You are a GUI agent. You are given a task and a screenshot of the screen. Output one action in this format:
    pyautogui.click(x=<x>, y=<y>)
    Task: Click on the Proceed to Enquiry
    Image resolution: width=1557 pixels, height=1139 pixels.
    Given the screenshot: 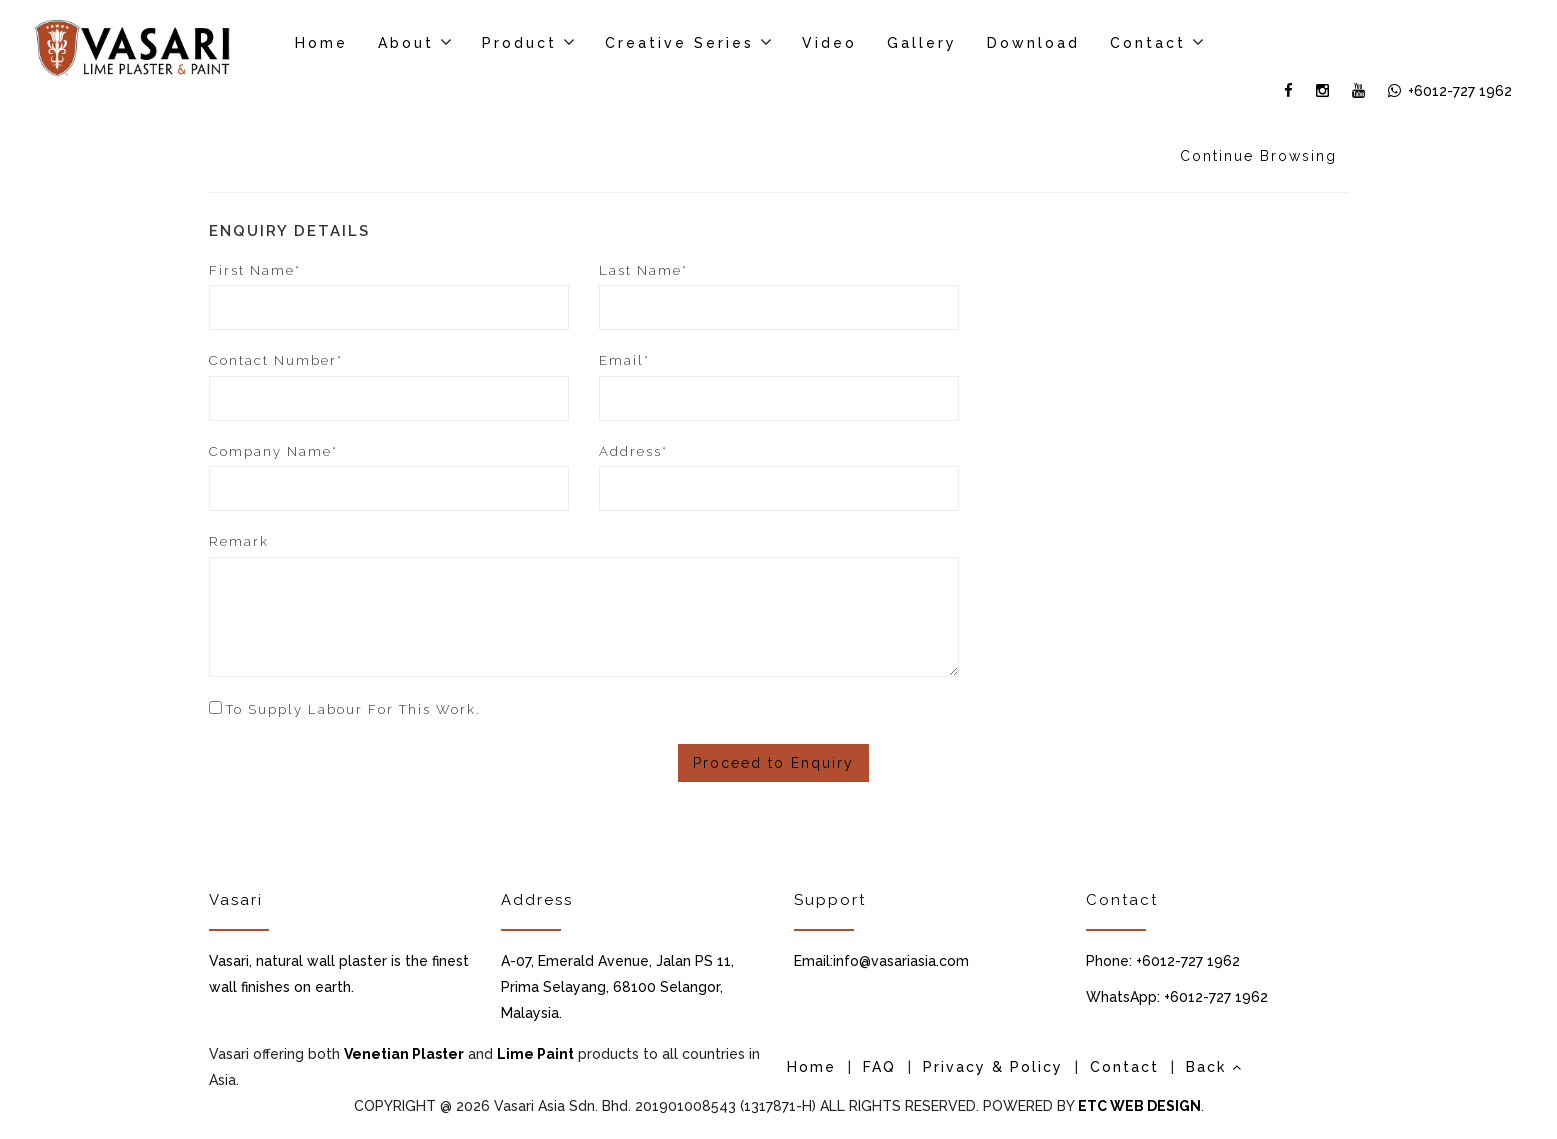 What is the action you would take?
    pyautogui.click(x=773, y=763)
    